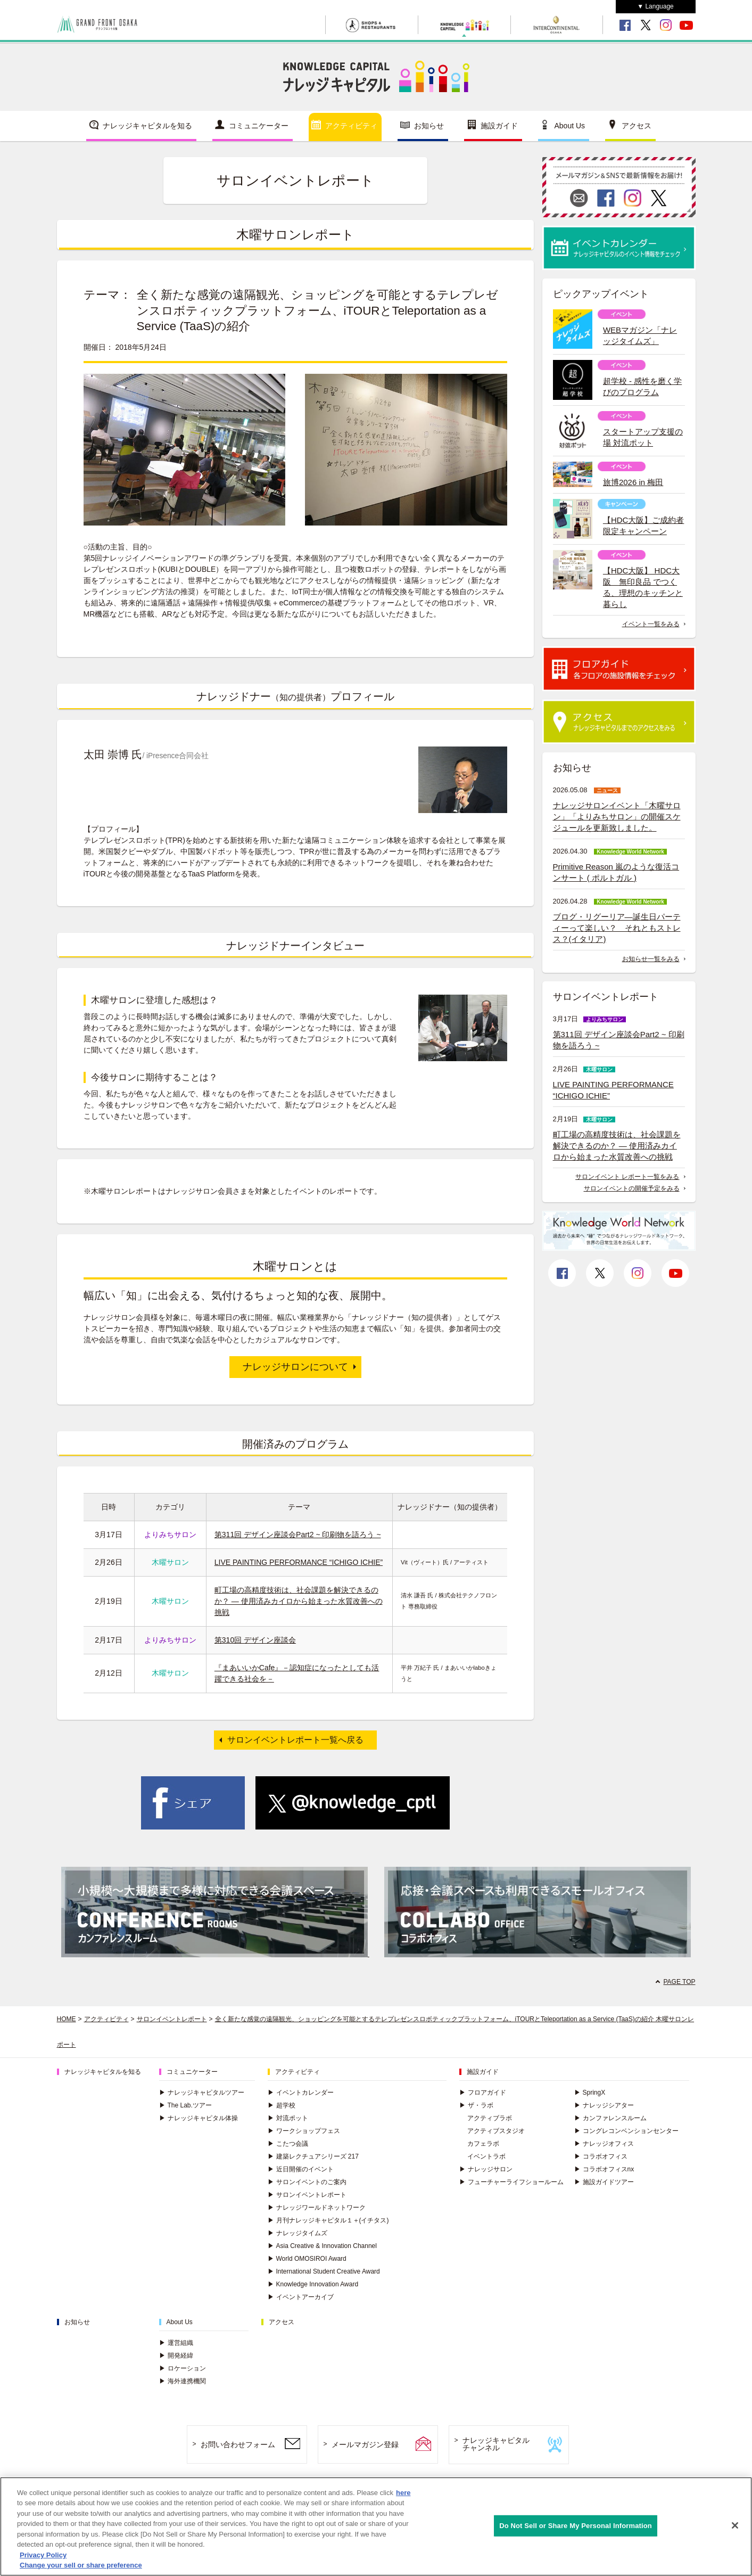 The height and width of the screenshot is (2576, 752). Describe the element at coordinates (288, 2143) in the screenshot. I see `こたつ会議` at that location.